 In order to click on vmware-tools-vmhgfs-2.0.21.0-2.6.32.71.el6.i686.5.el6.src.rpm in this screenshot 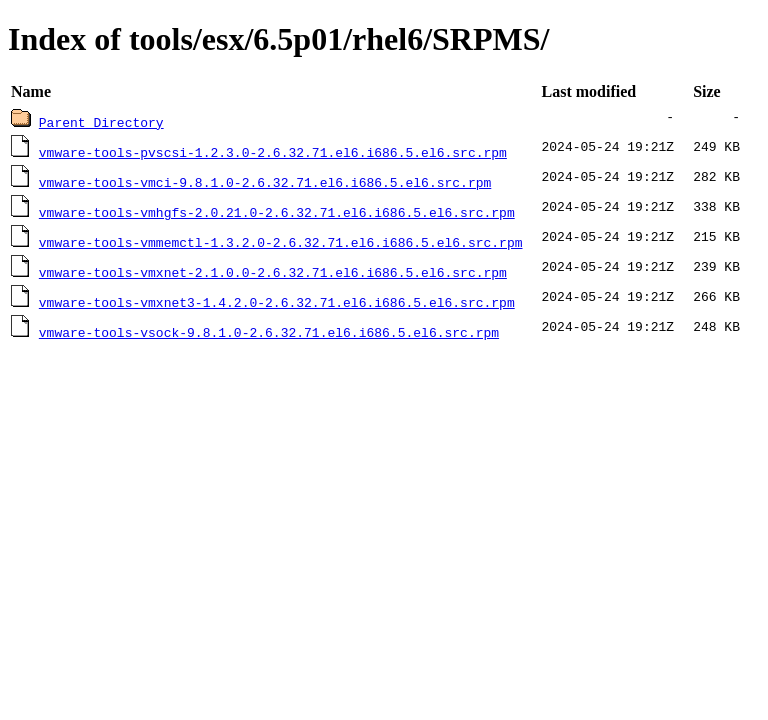, I will do `click(277, 212)`.